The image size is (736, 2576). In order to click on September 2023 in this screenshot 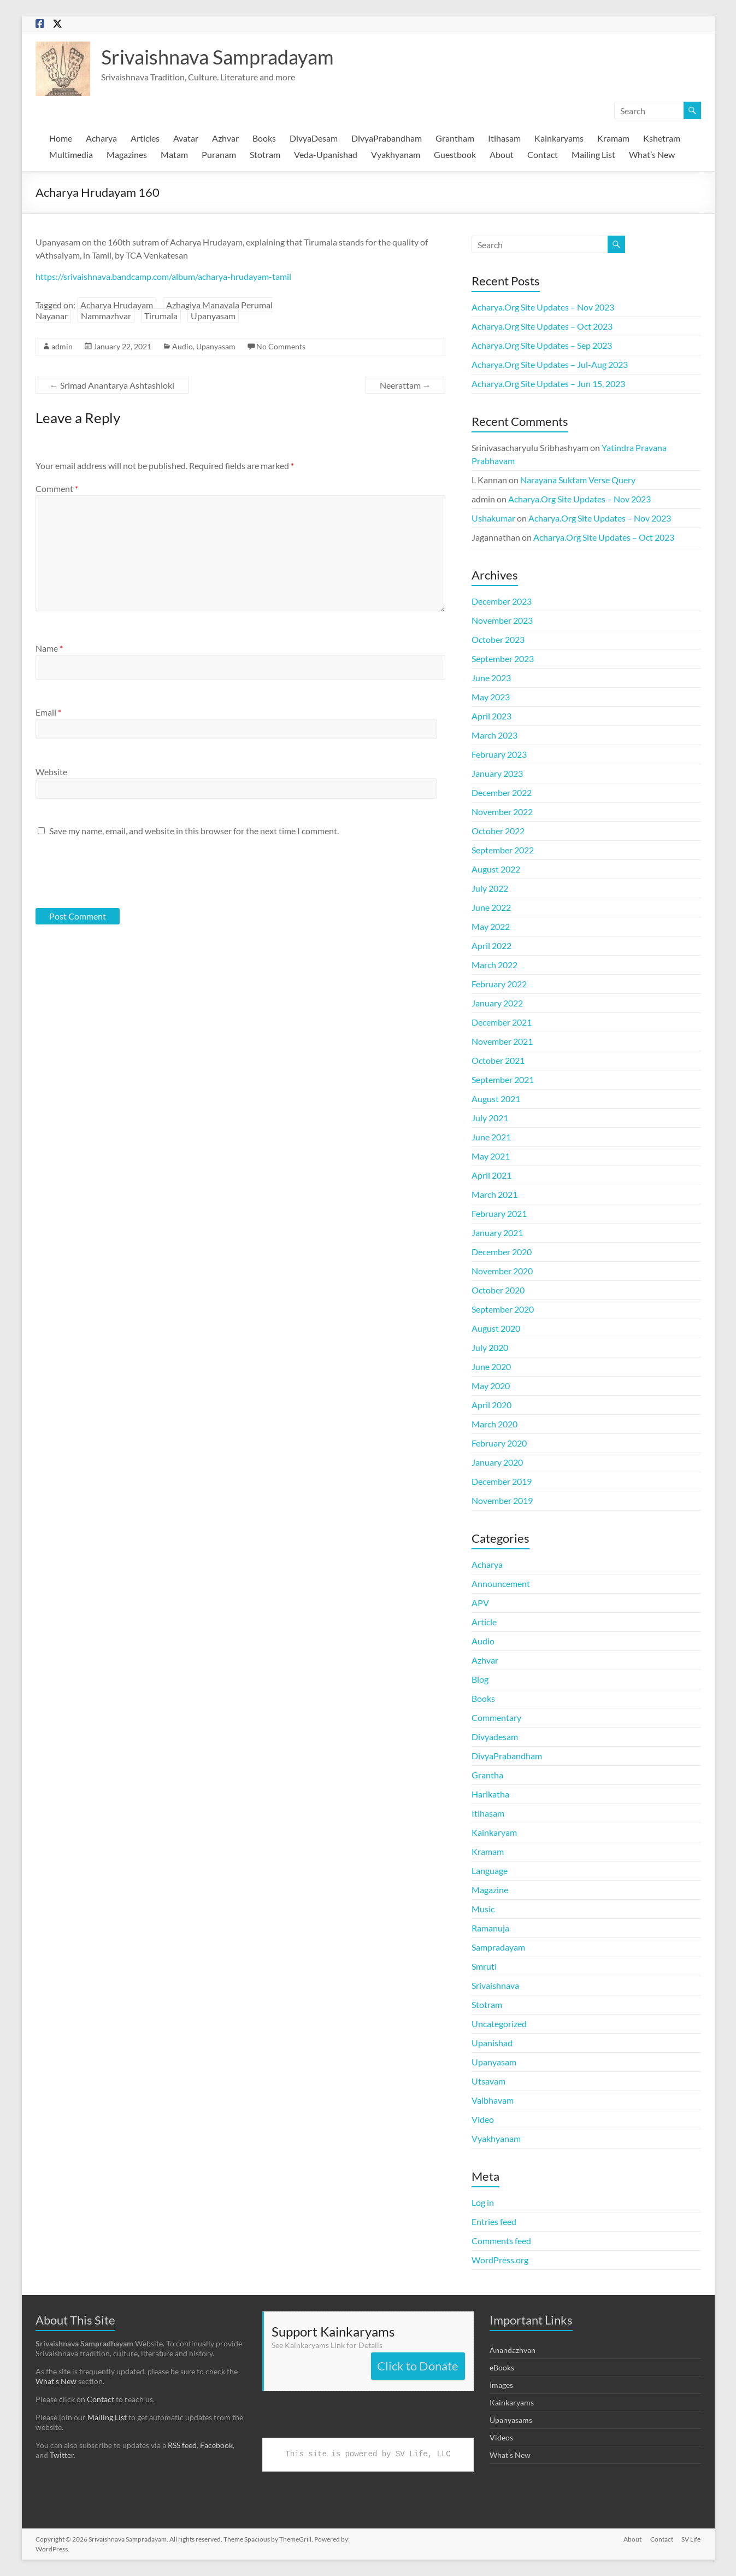, I will do `click(503, 658)`.